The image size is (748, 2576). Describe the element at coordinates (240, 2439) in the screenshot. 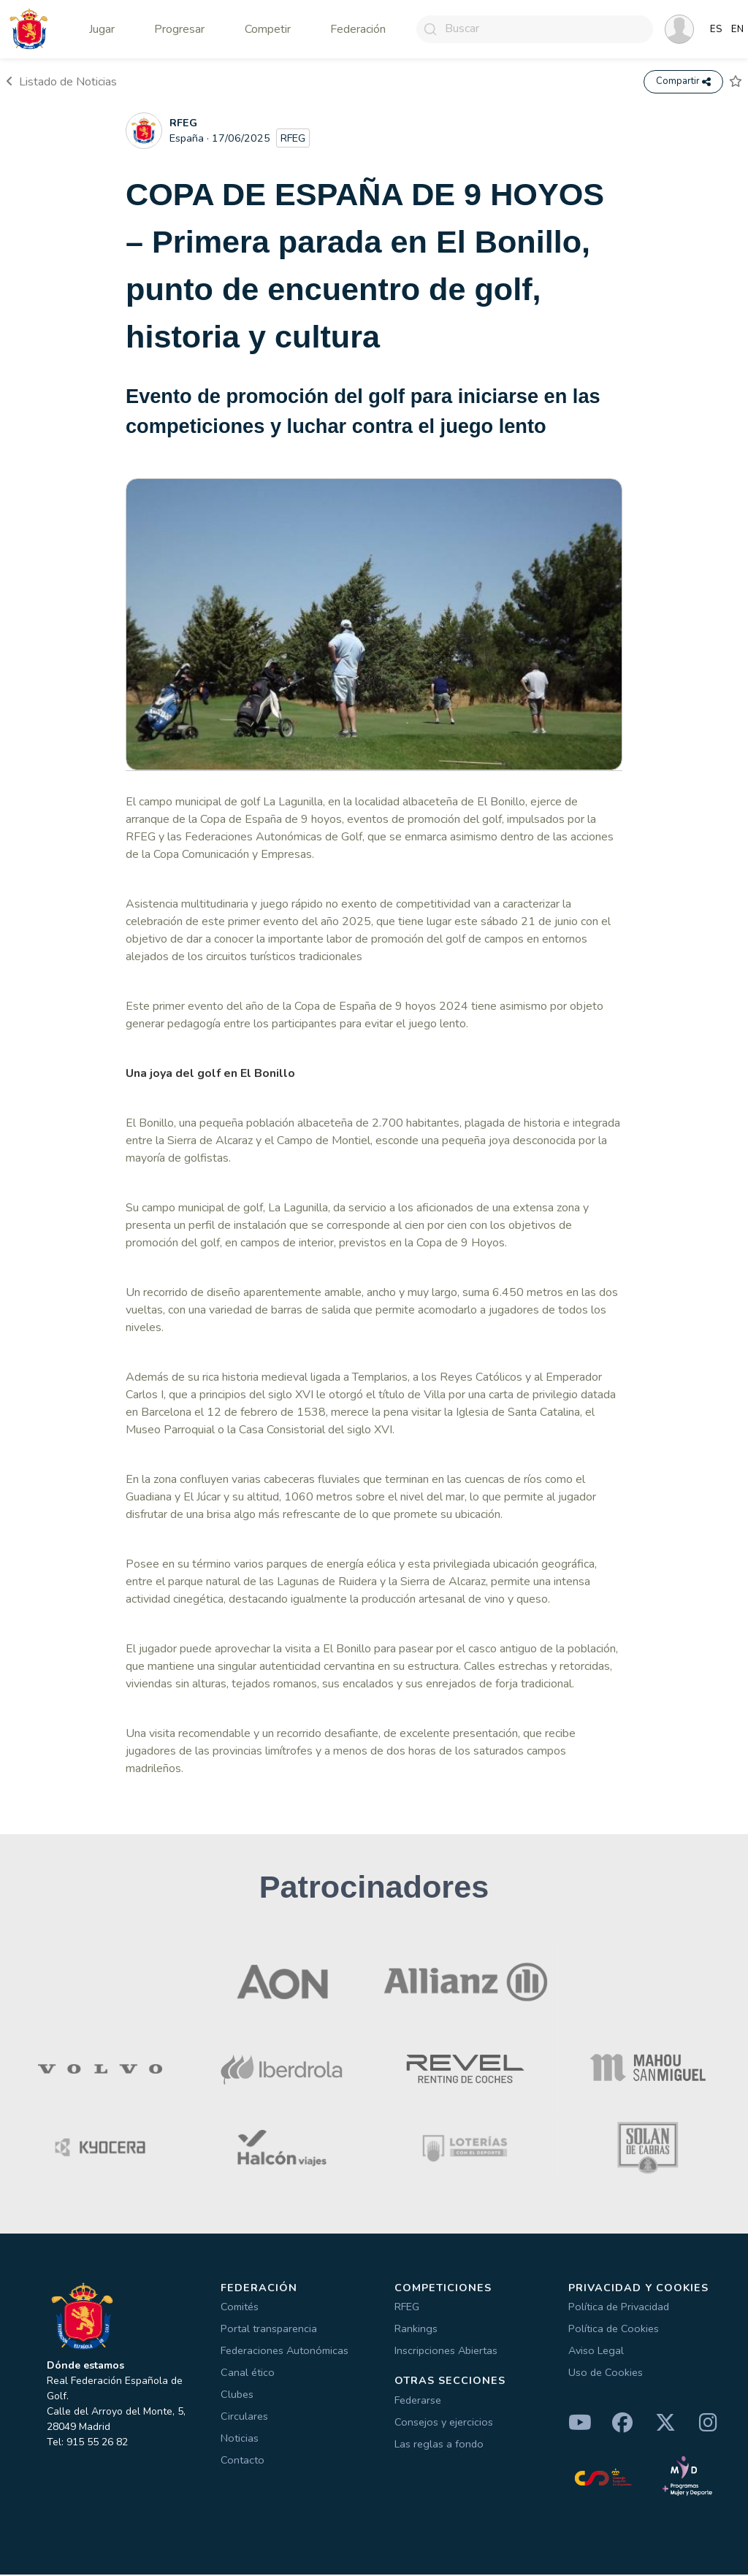

I see `Noticias` at that location.